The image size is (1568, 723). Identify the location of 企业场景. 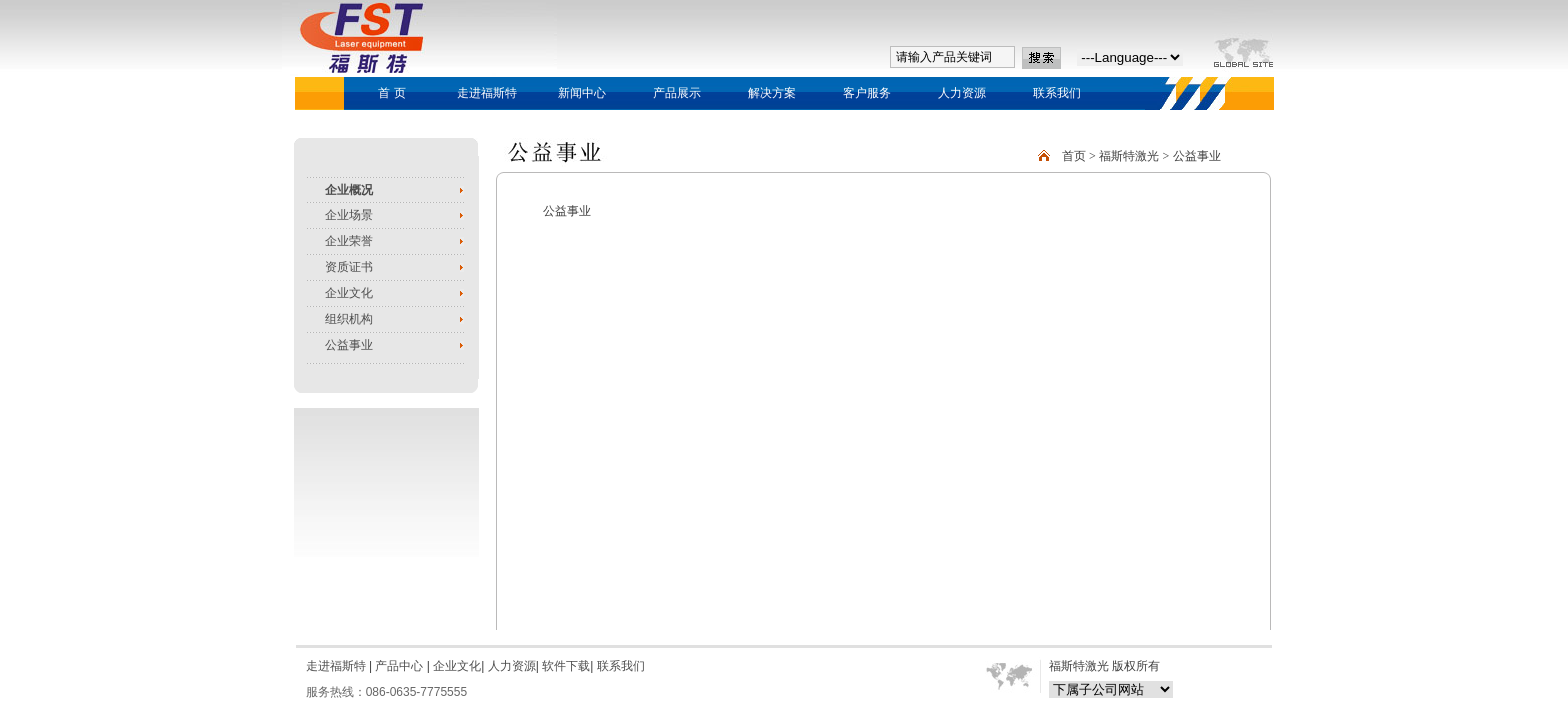
(349, 215).